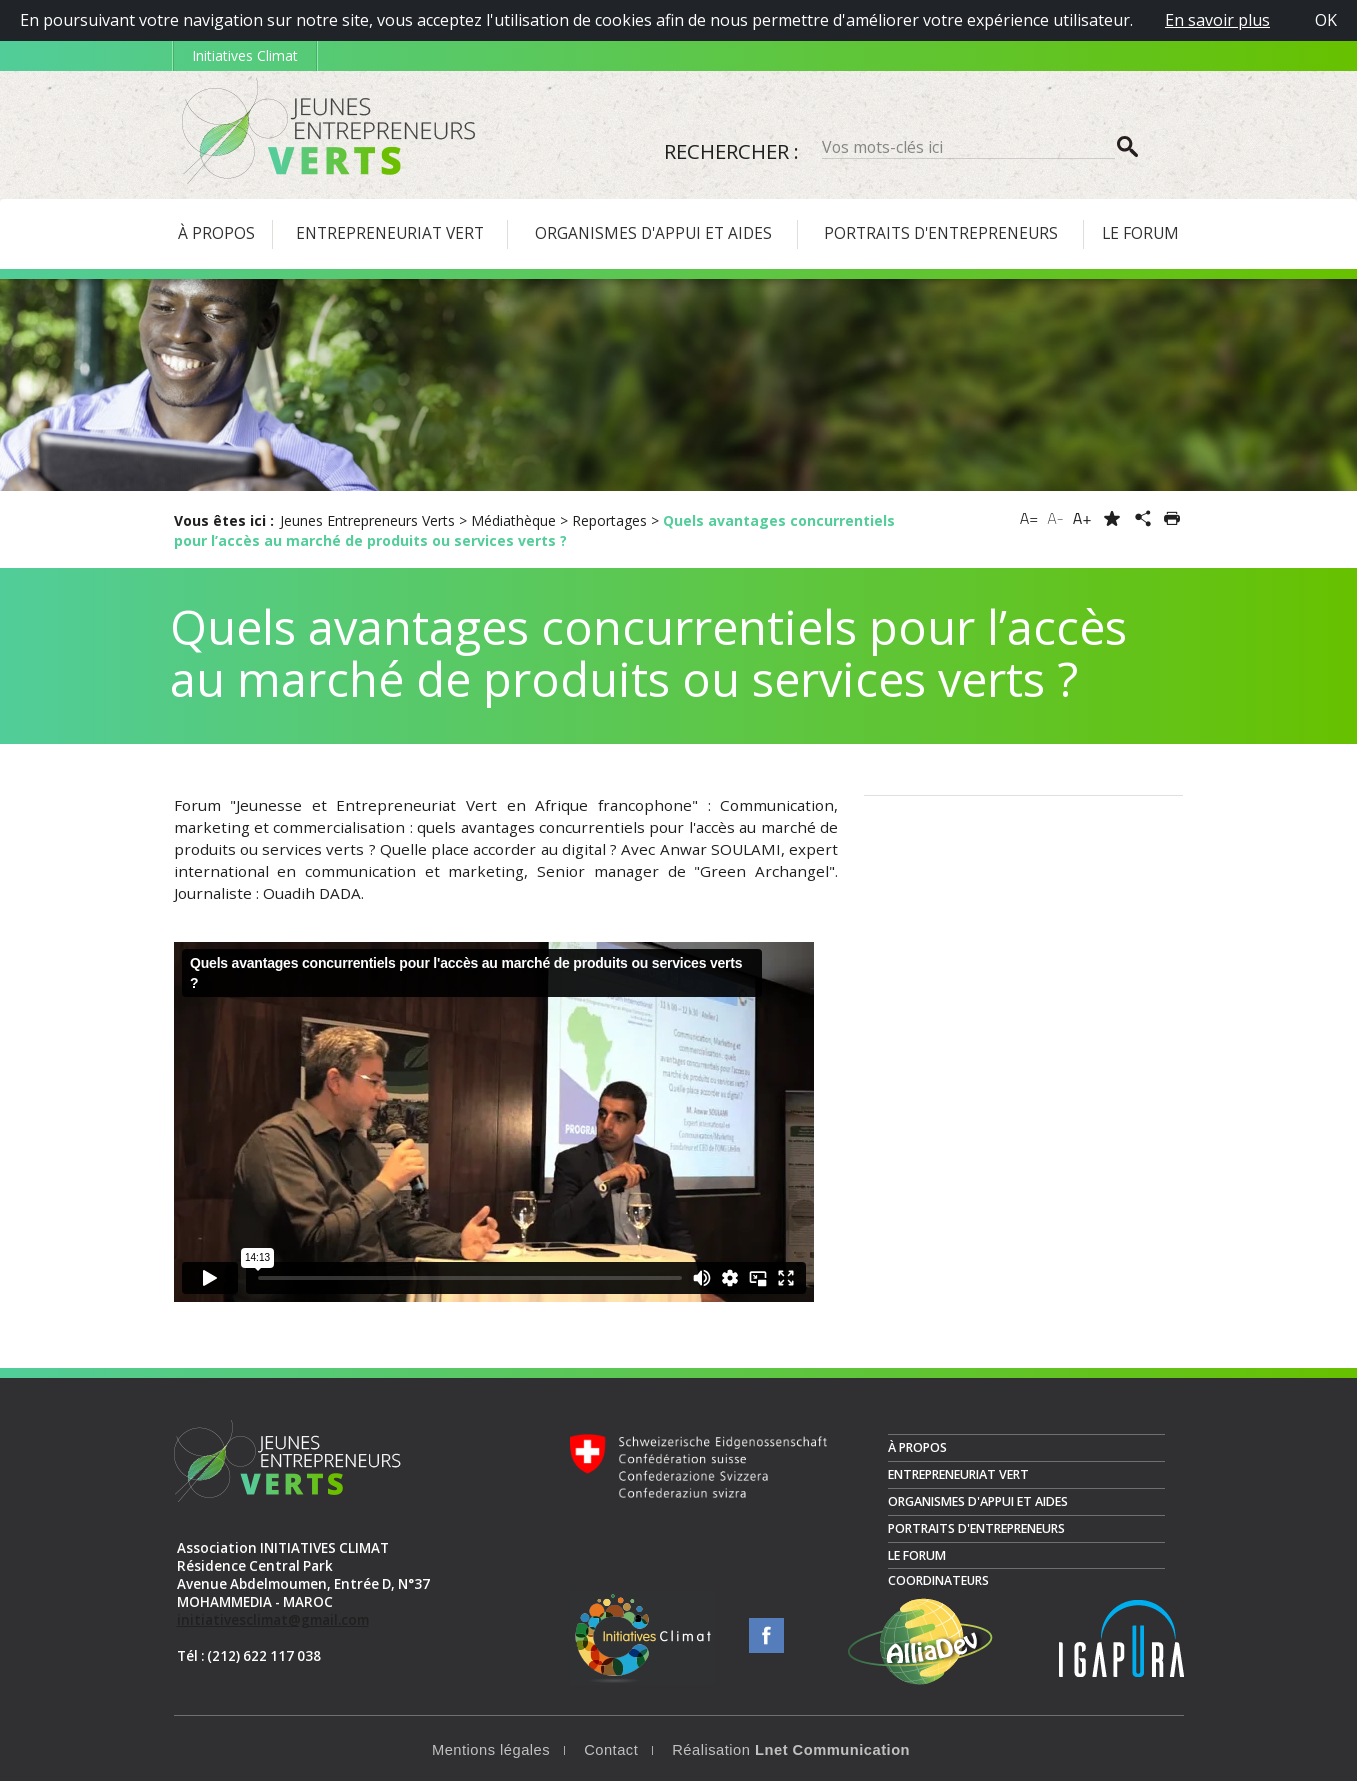 This screenshot has width=1357, height=1792. What do you see at coordinates (245, 55) in the screenshot?
I see `Initiatives Climat` at bounding box center [245, 55].